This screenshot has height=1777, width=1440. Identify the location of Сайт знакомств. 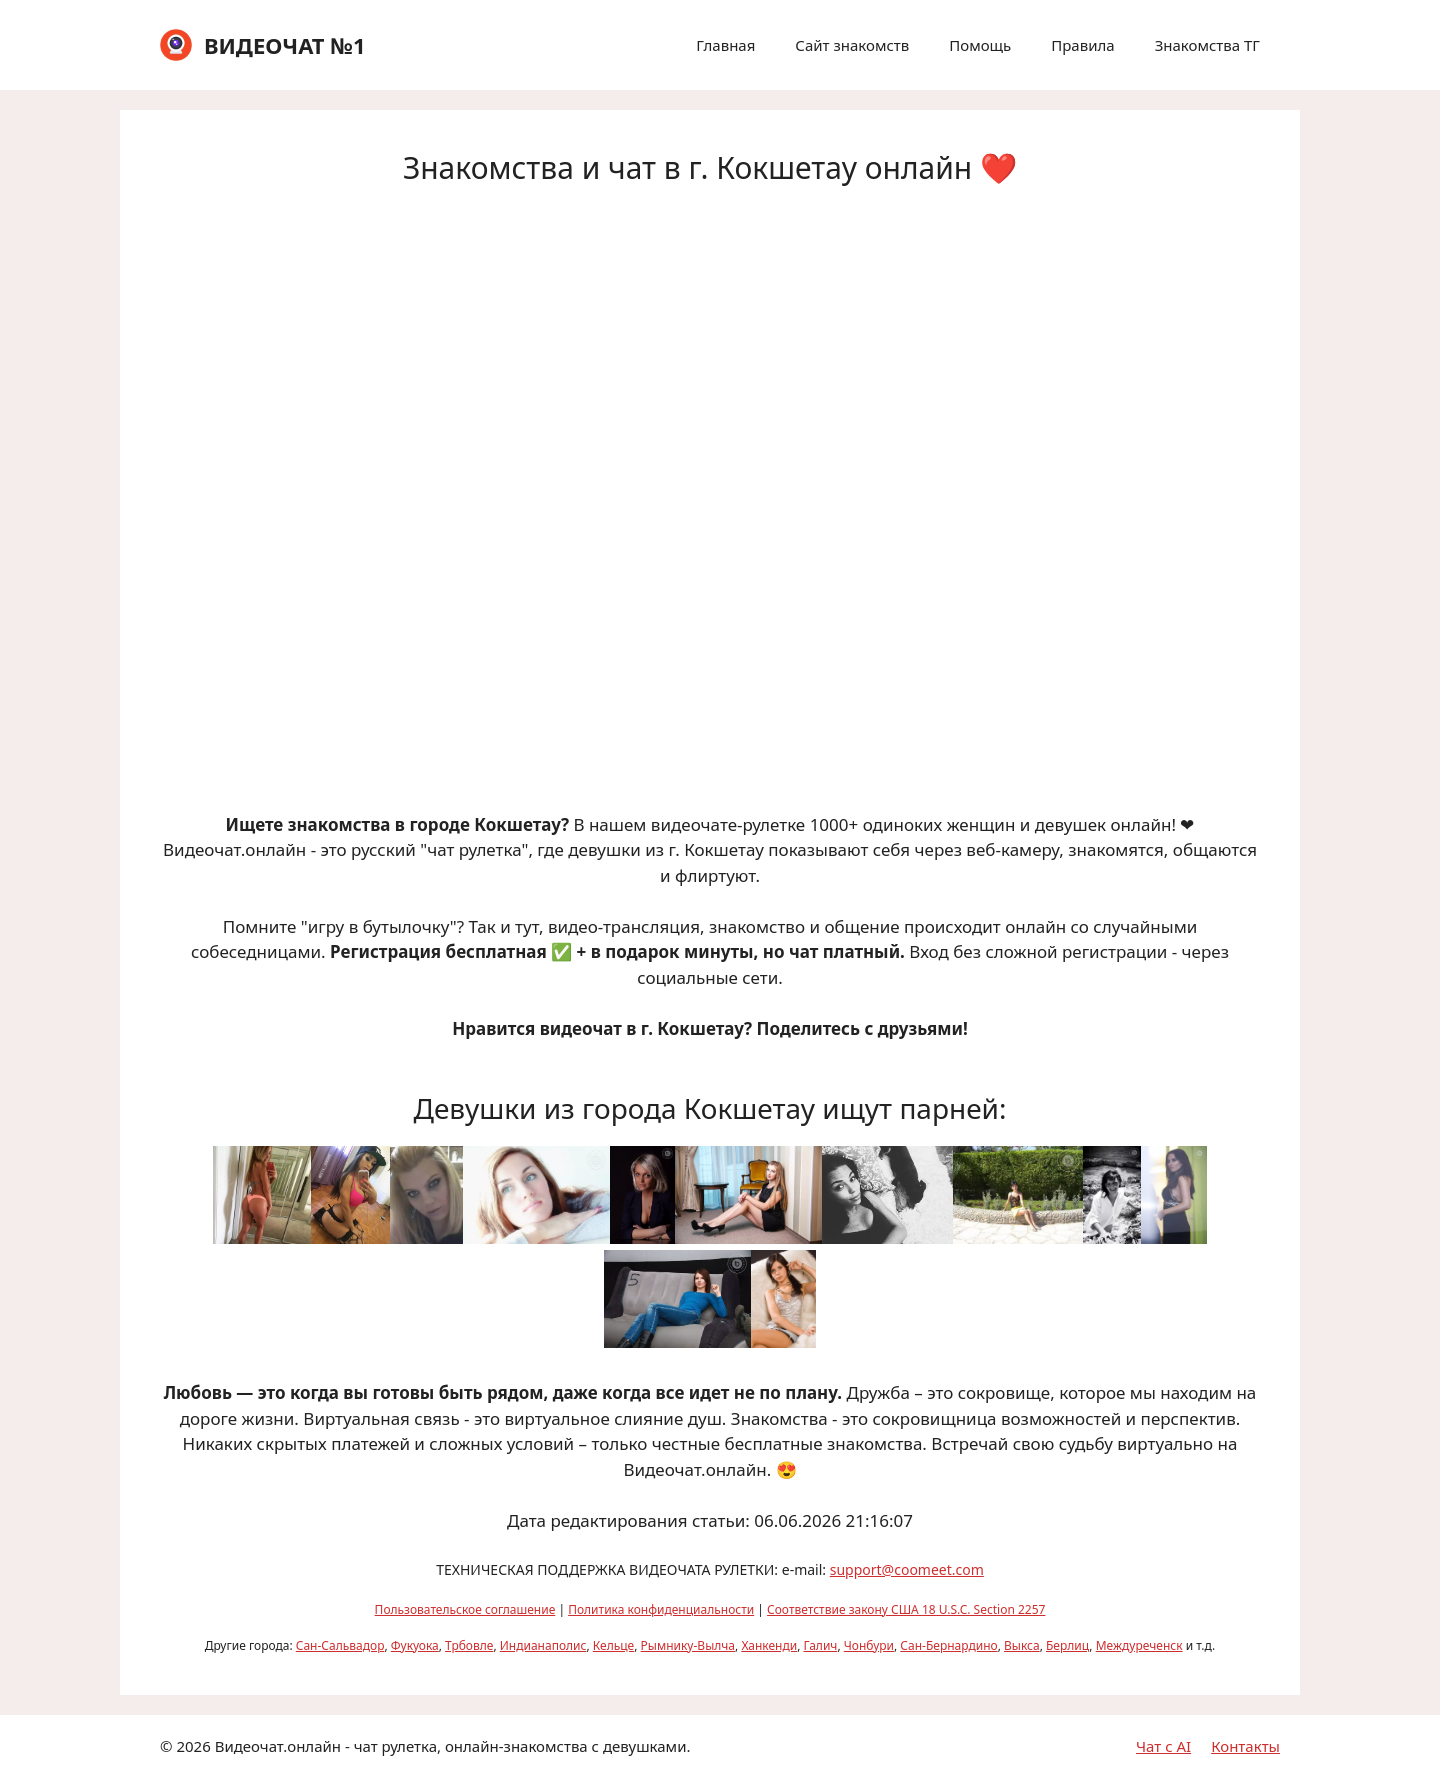
(852, 45).